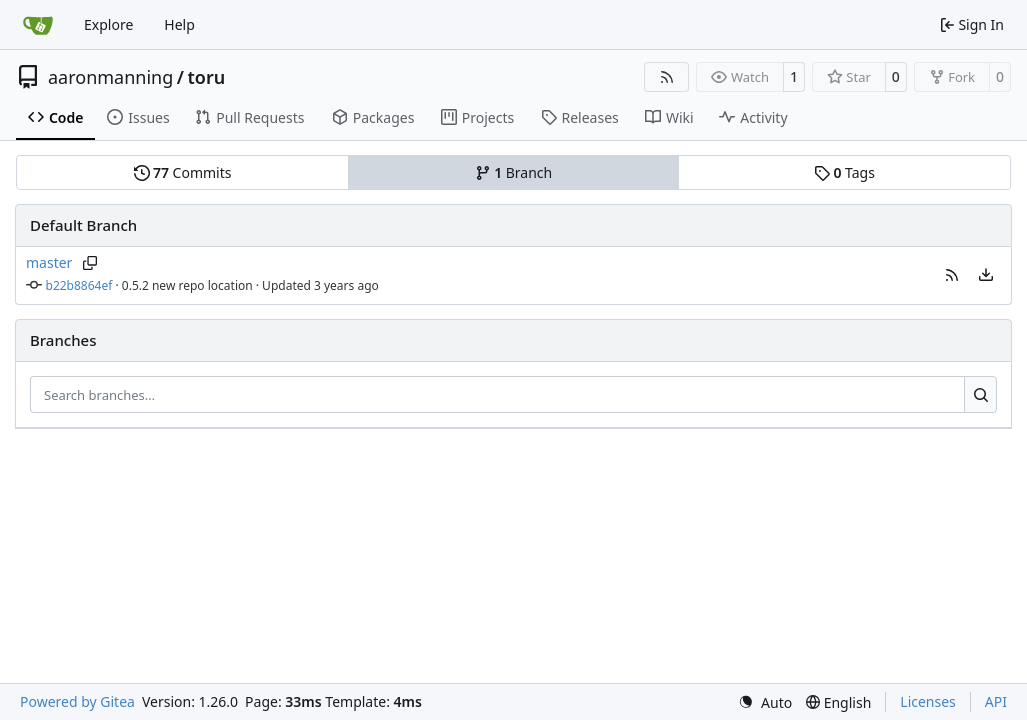  What do you see at coordinates (667, 77) in the screenshot?
I see `[RSS Feed]` at bounding box center [667, 77].